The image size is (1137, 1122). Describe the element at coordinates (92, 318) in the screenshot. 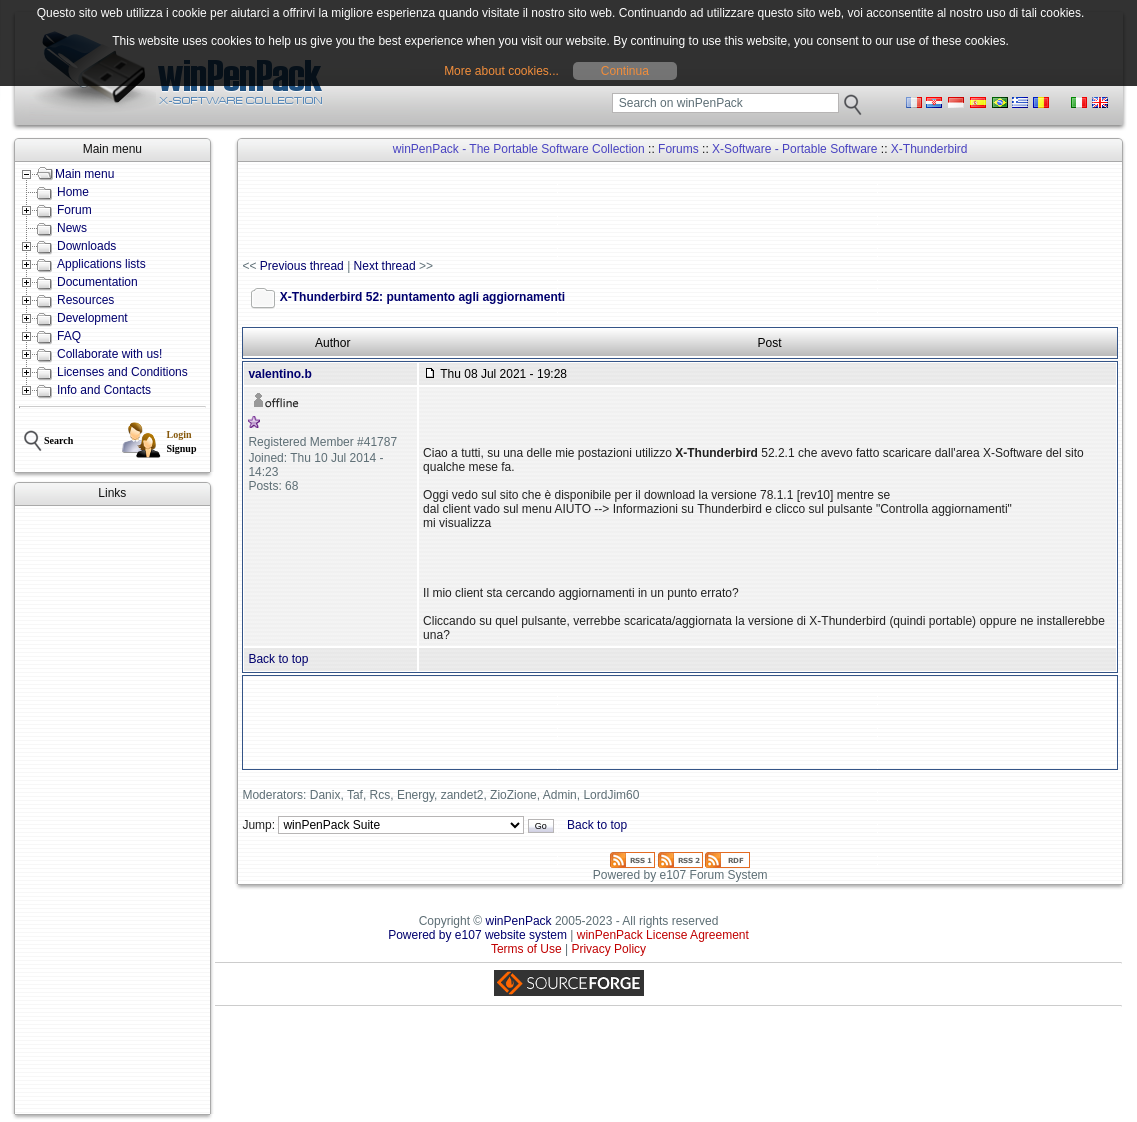

I see `Development` at that location.